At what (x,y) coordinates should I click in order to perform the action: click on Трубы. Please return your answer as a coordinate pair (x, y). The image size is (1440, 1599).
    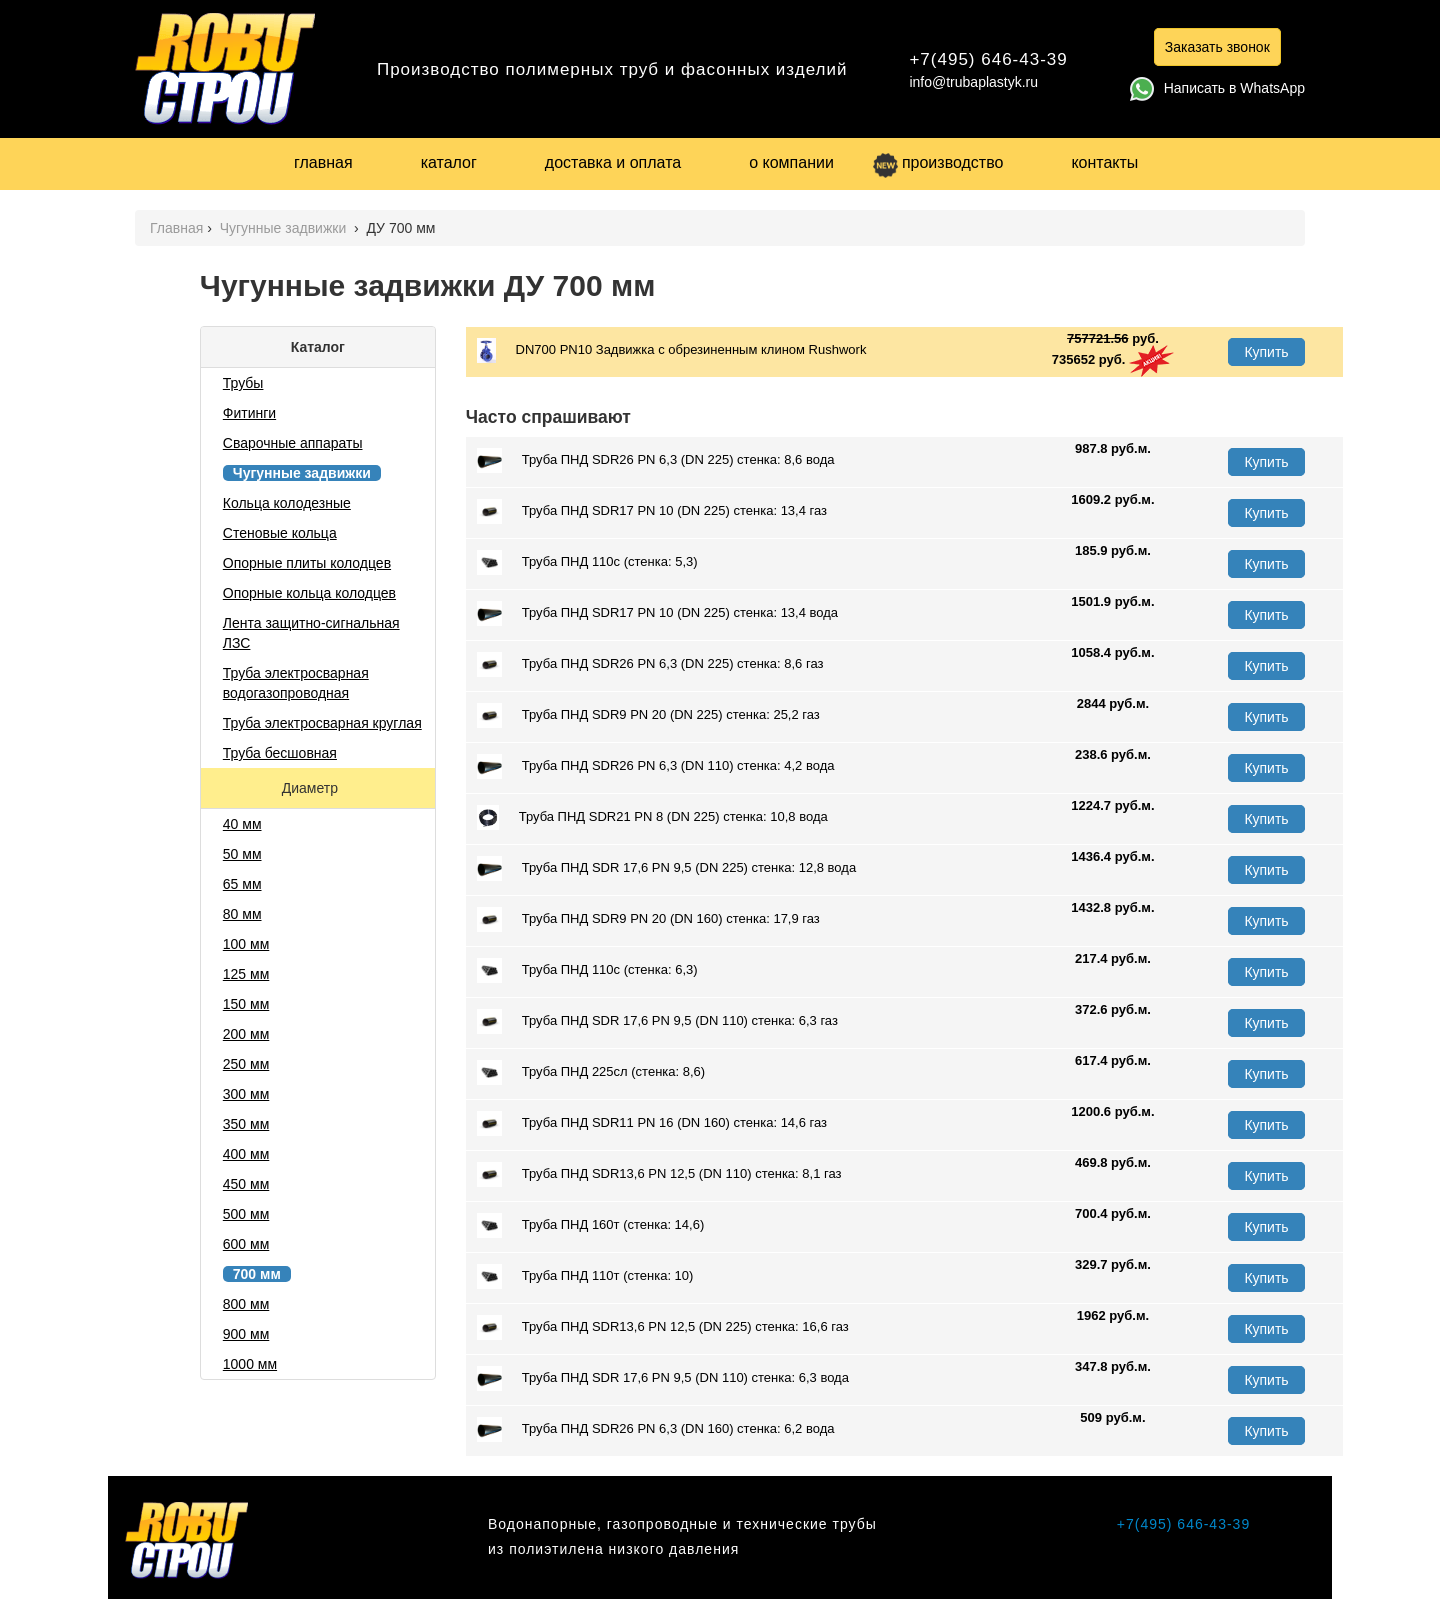
    Looking at the image, I should click on (243, 383).